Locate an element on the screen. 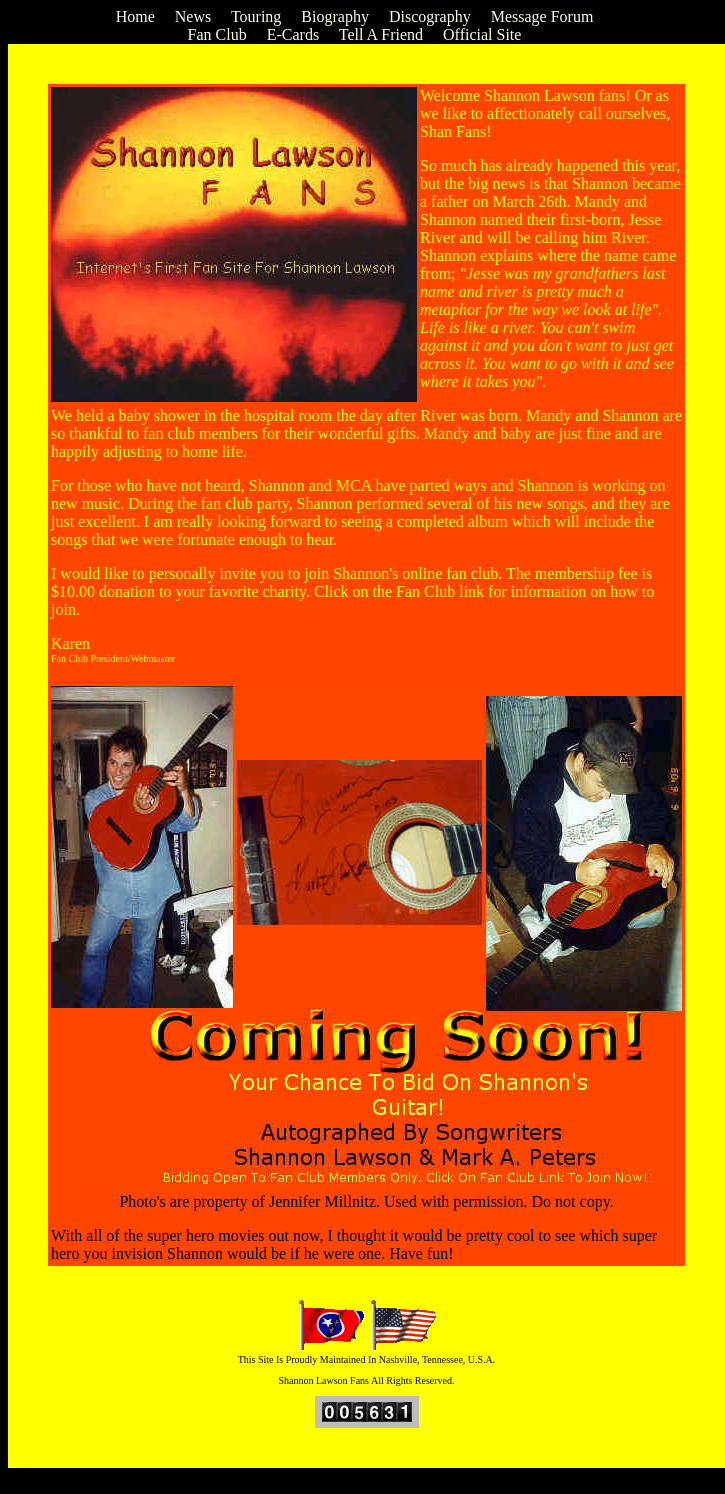  Discography is located at coordinates (430, 16).